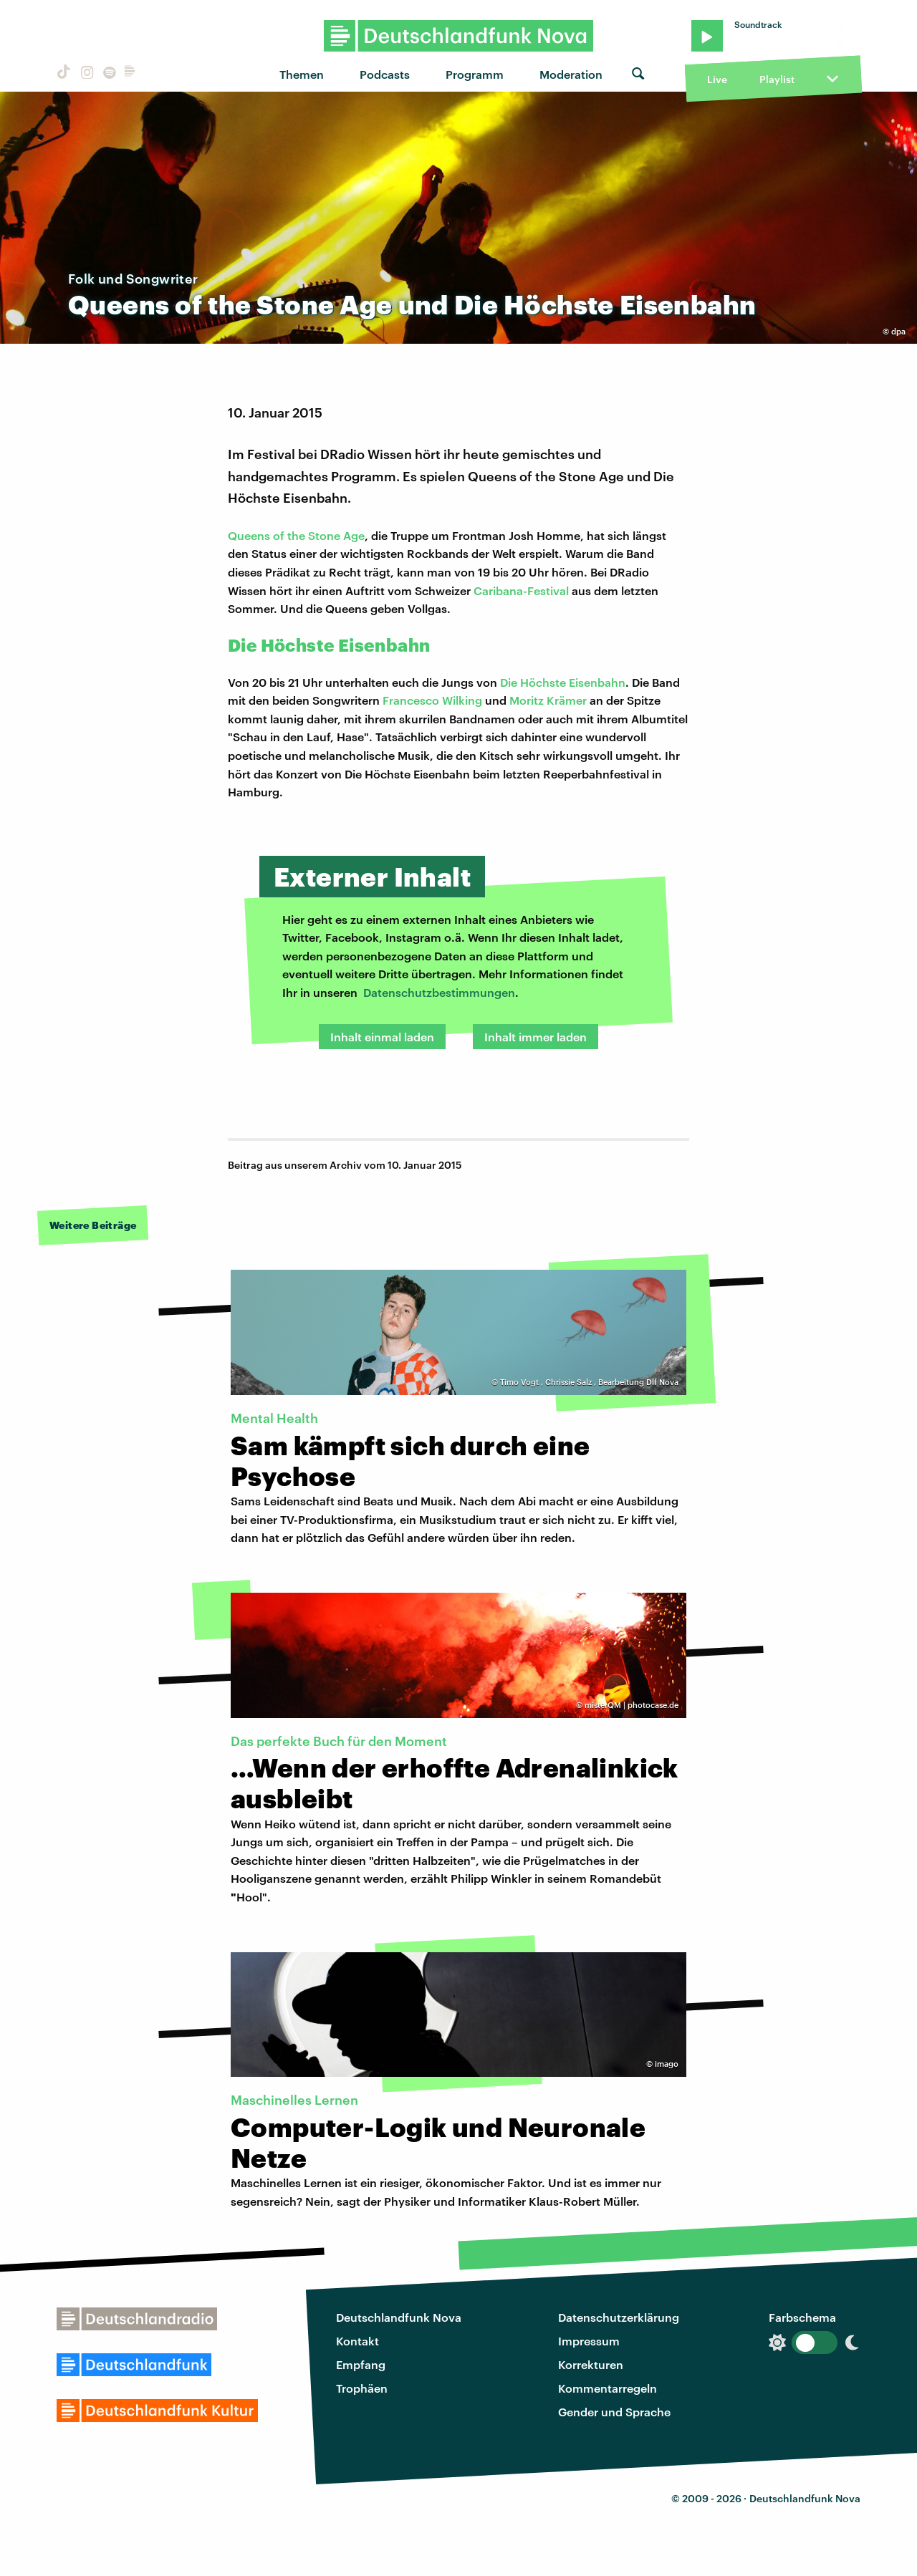 This screenshot has height=2576, width=917. I want to click on Kommentarregeln, so click(607, 2388).